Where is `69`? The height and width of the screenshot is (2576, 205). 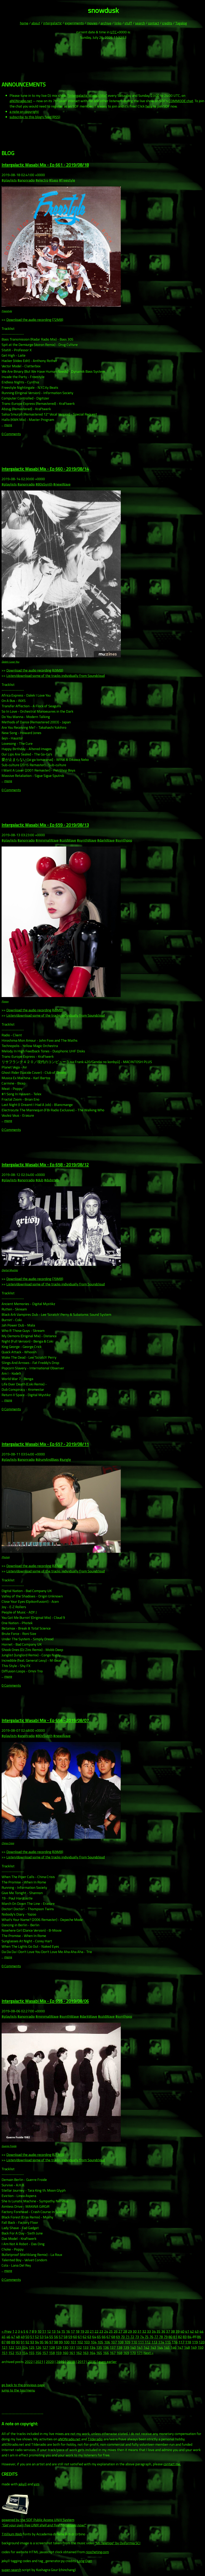 69 is located at coordinates (118, 2336).